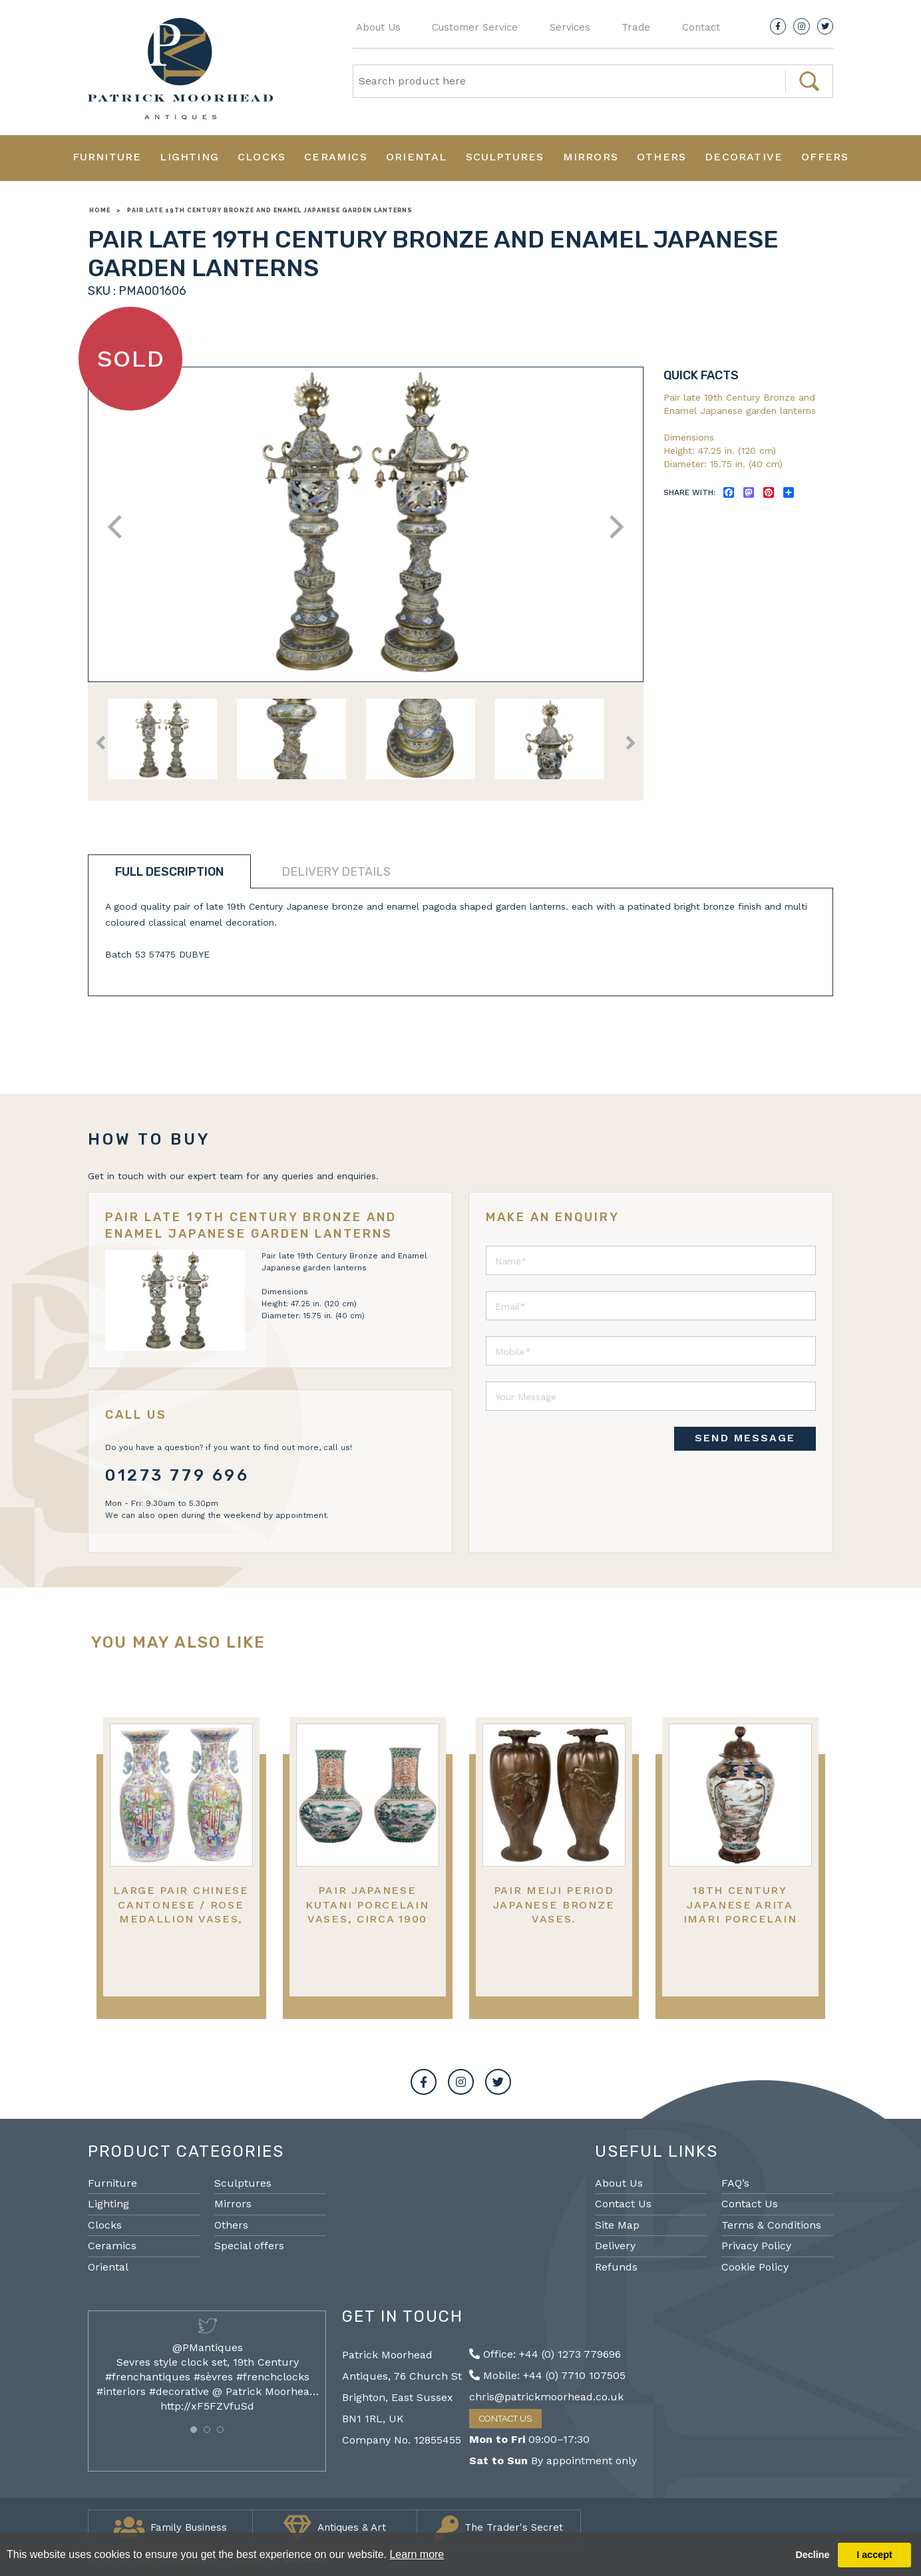 Image resolution: width=921 pixels, height=2576 pixels. I want to click on I accept, so click(874, 2554).